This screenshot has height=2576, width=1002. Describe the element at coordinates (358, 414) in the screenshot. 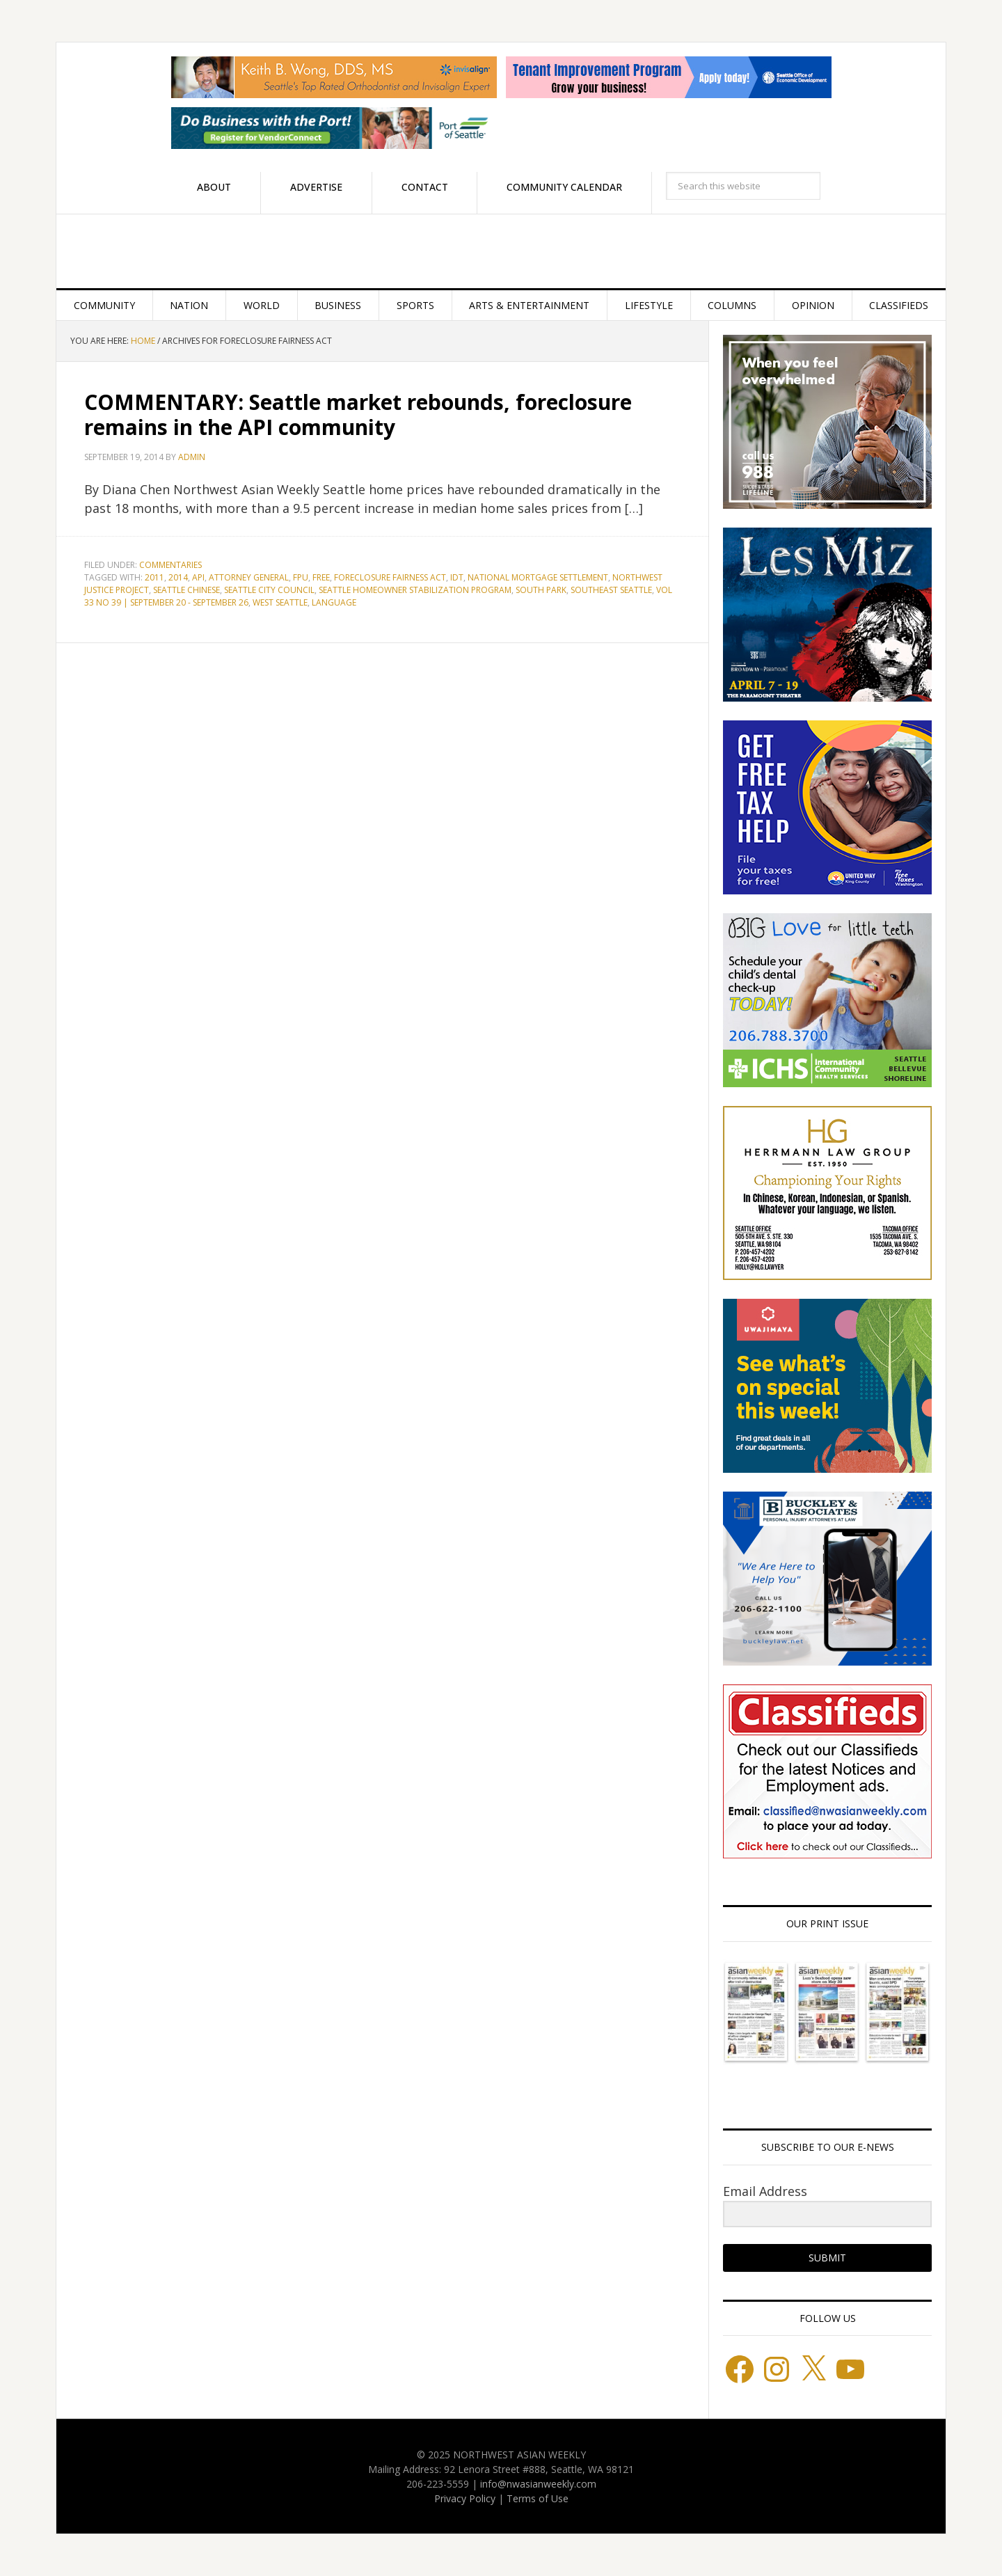

I see `COMMENTARY: Seattle market rebounds, foreclosure remains in the API community` at that location.